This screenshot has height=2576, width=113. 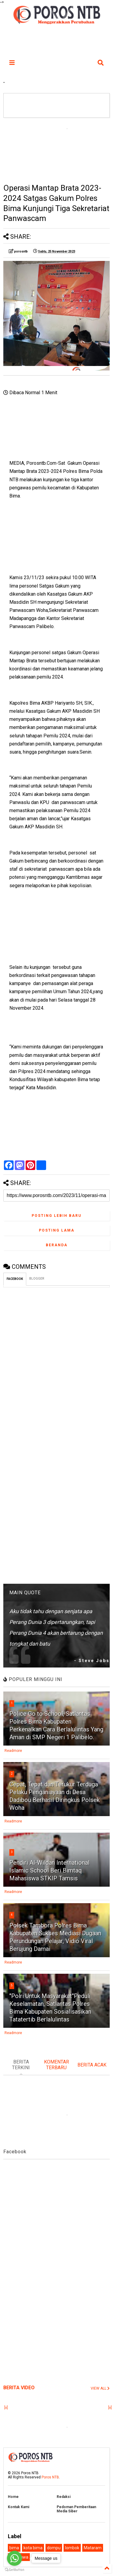 What do you see at coordinates (56, 1230) in the screenshot?
I see `Posting Lama` at bounding box center [56, 1230].